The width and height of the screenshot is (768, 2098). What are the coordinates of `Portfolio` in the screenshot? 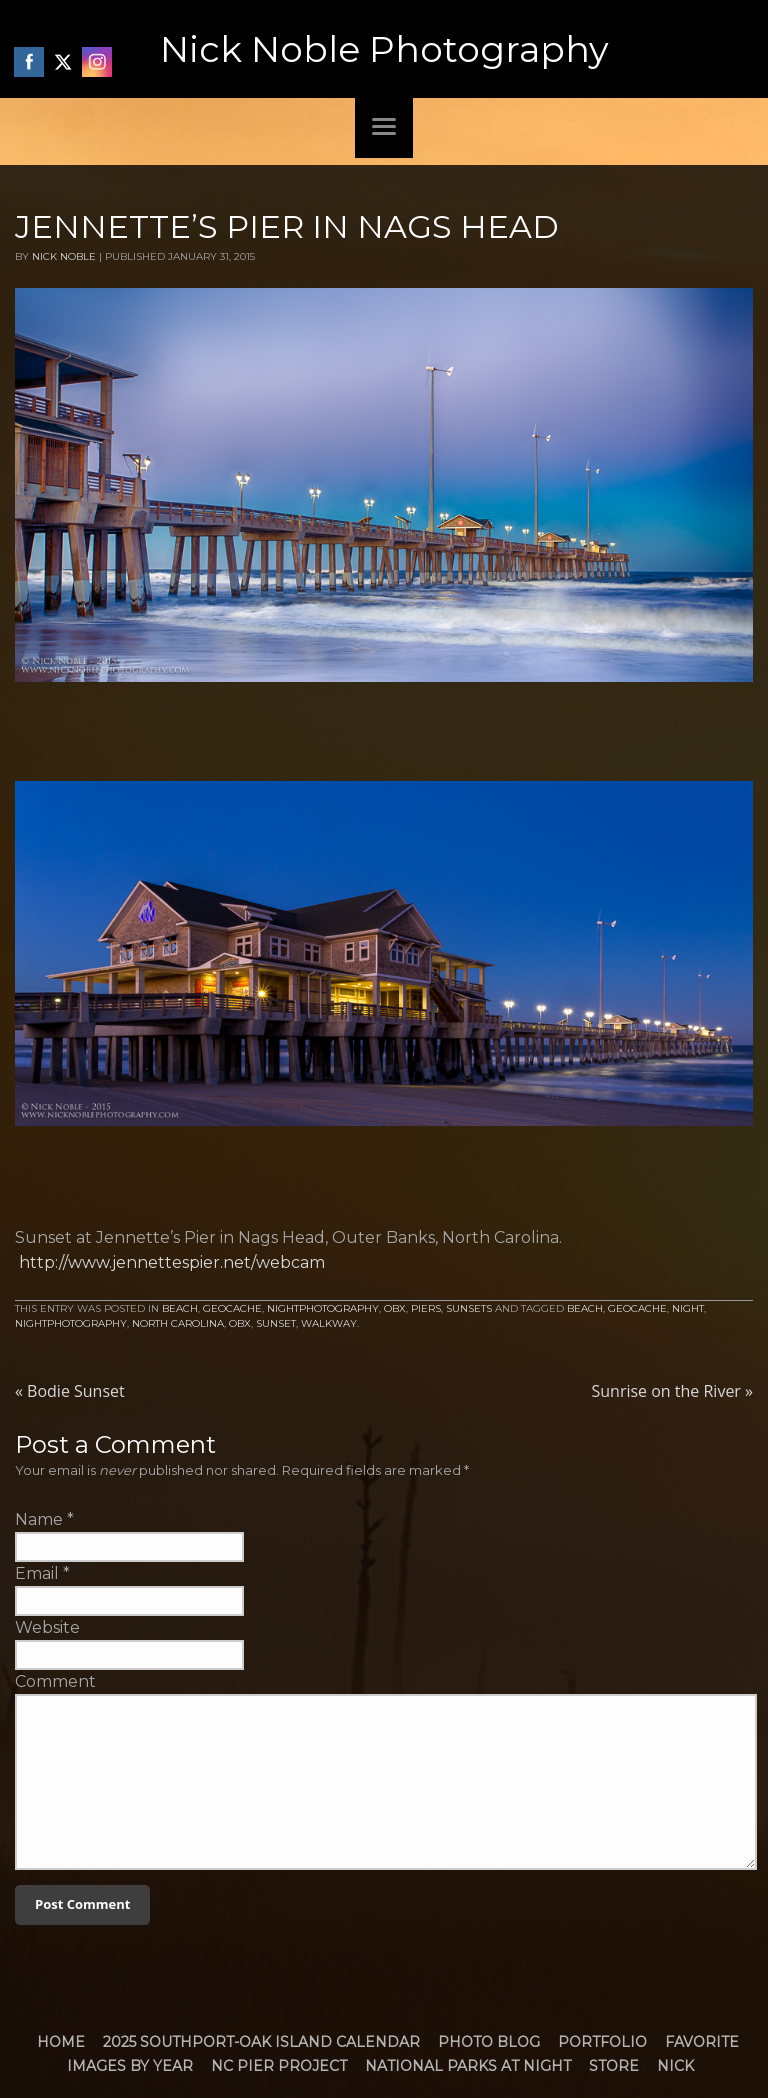 It's located at (602, 2042).